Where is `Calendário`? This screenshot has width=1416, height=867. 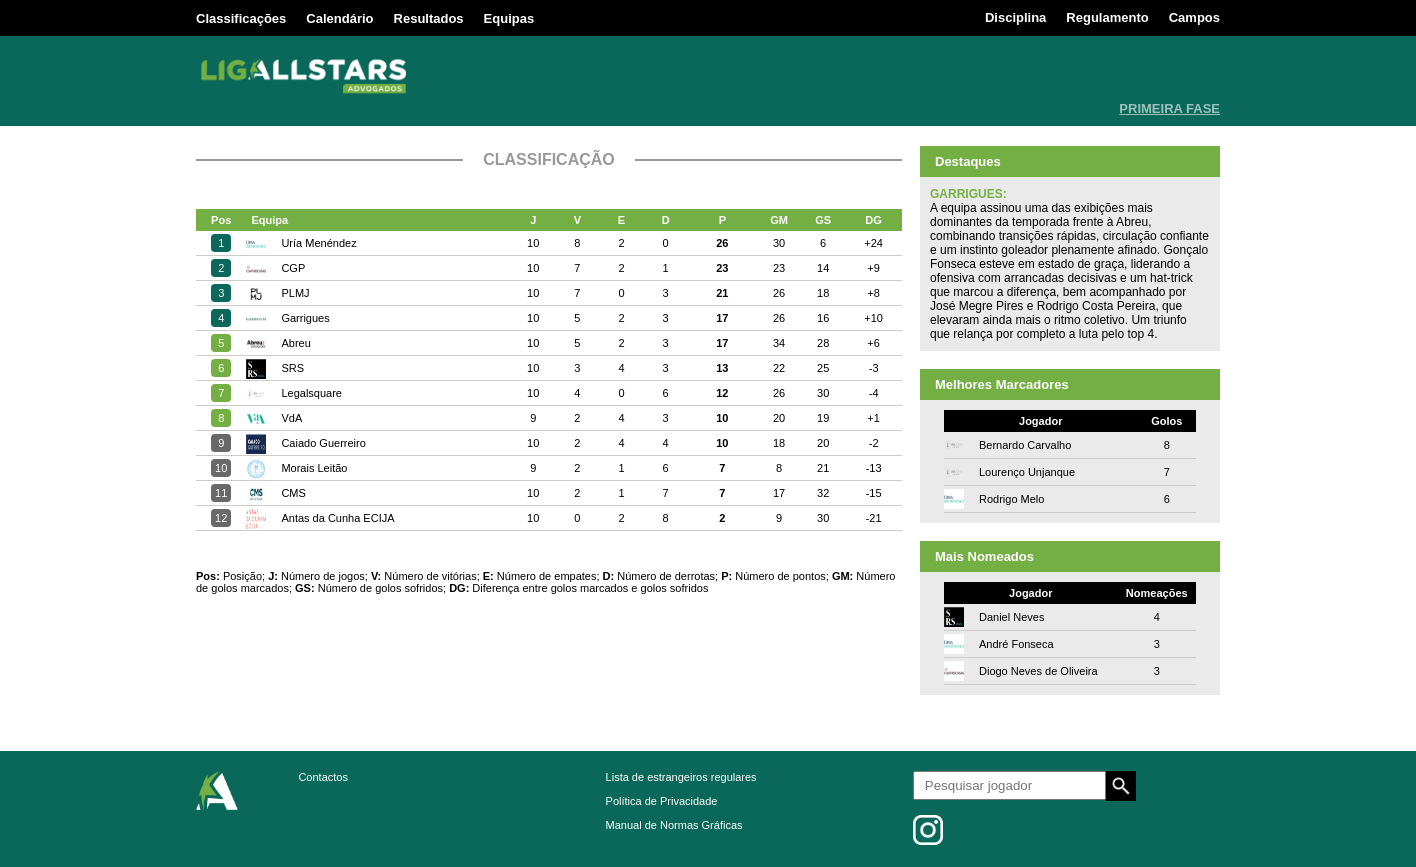 Calendário is located at coordinates (339, 18).